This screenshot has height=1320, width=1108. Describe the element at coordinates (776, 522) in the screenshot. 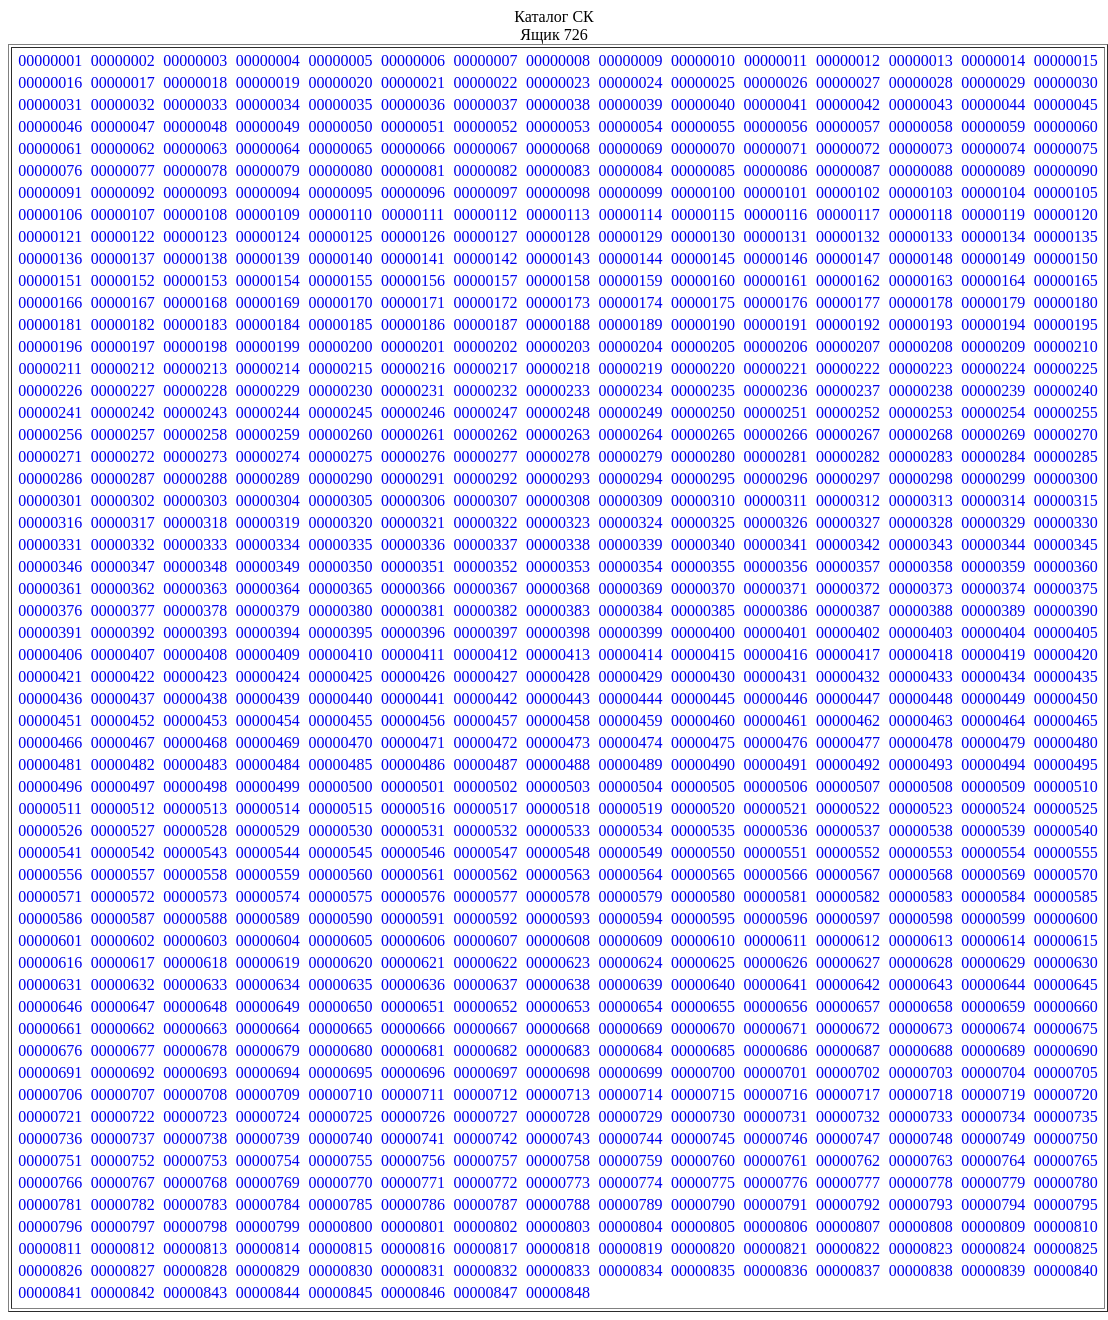

I see `00000326` at that location.